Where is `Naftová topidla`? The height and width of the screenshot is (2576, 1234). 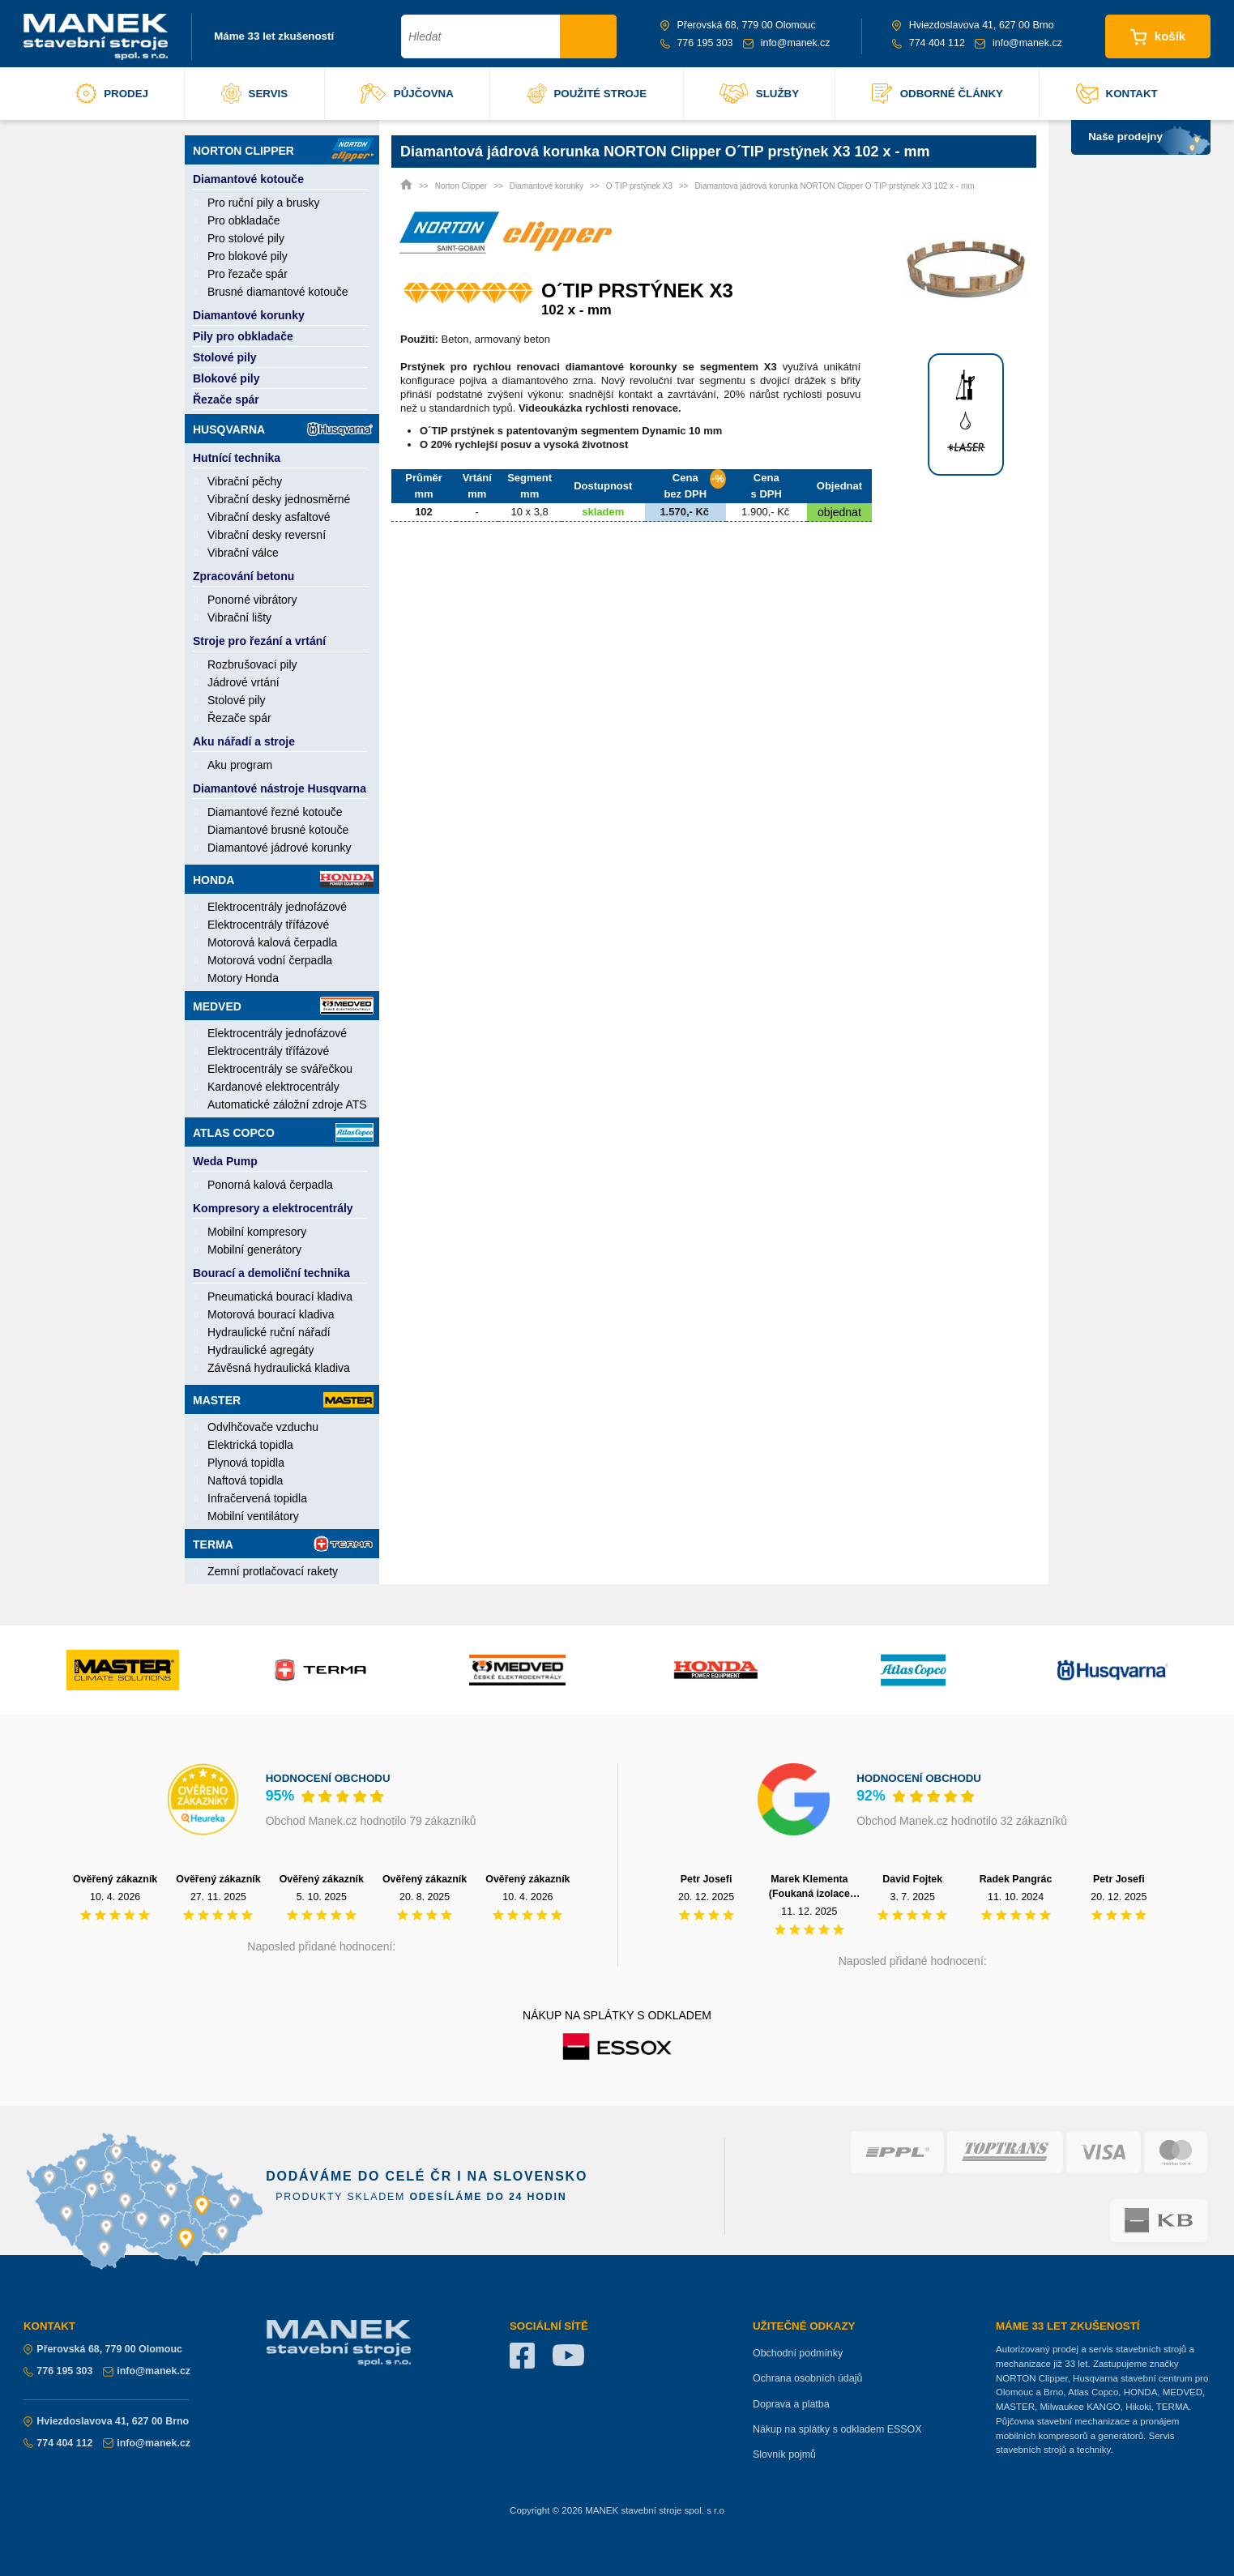 Naftová topidla is located at coordinates (245, 1480).